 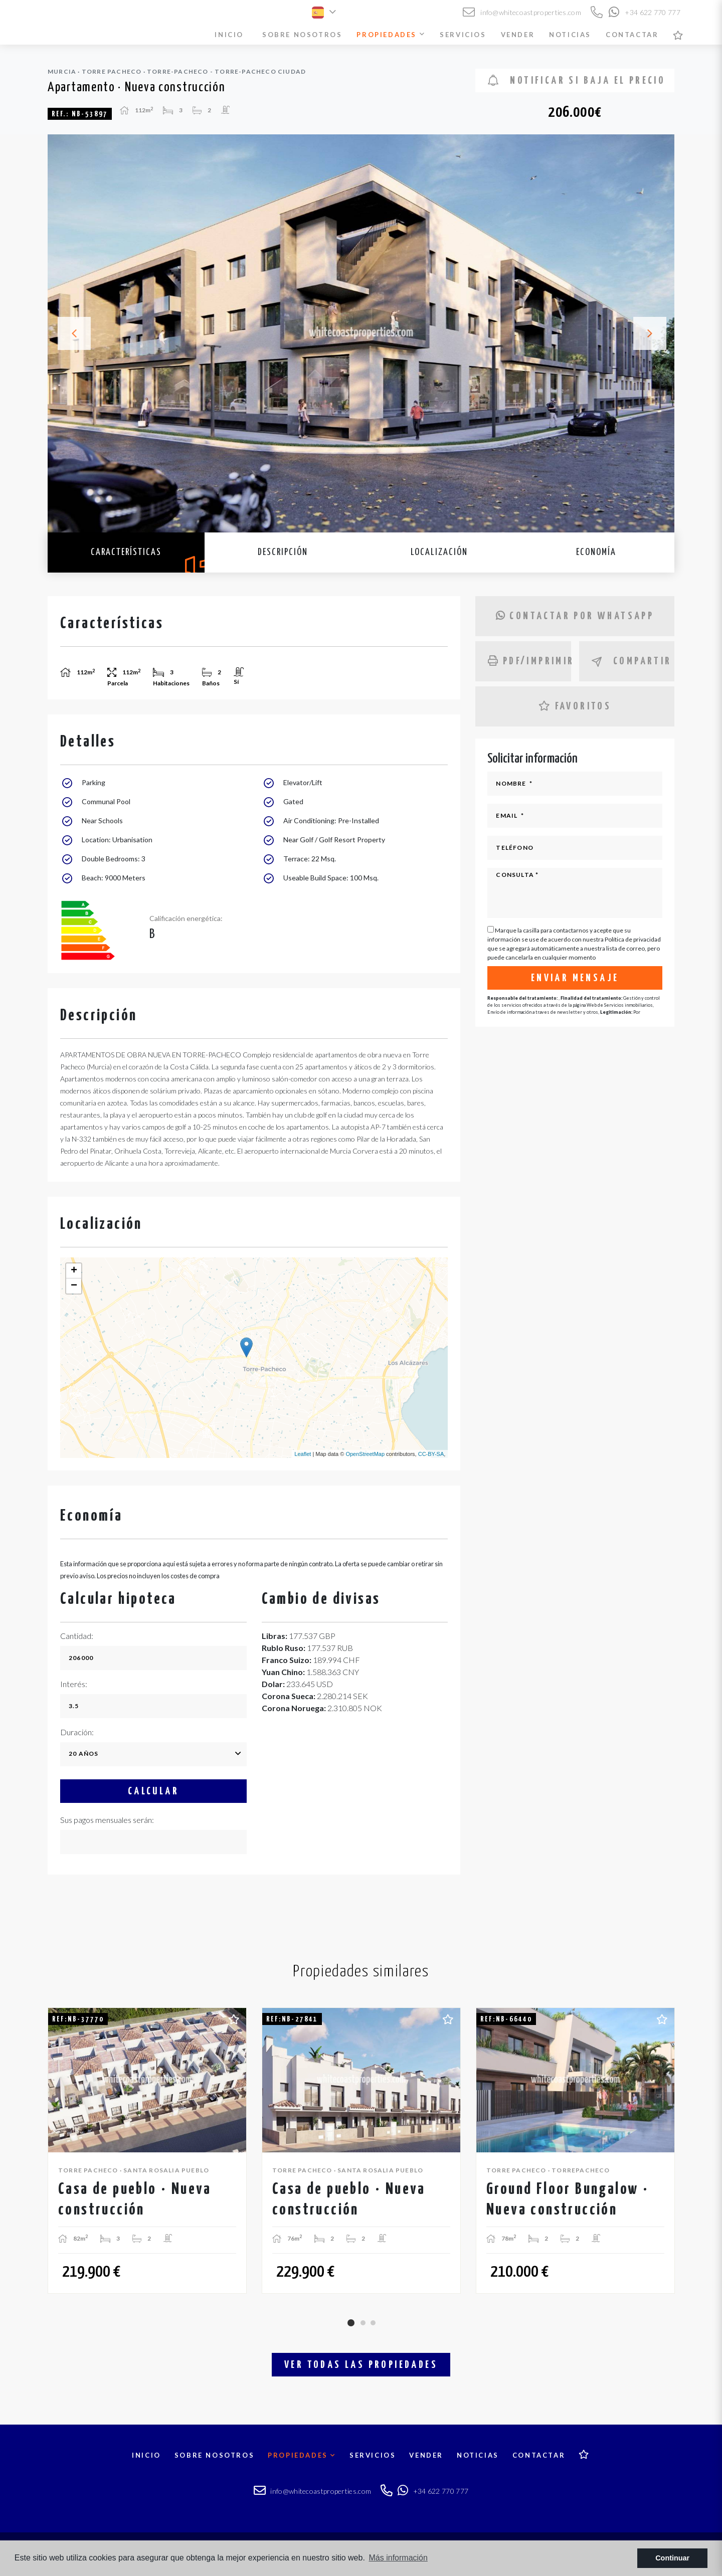 I want to click on [tabpanel], so click(x=147, y=2150).